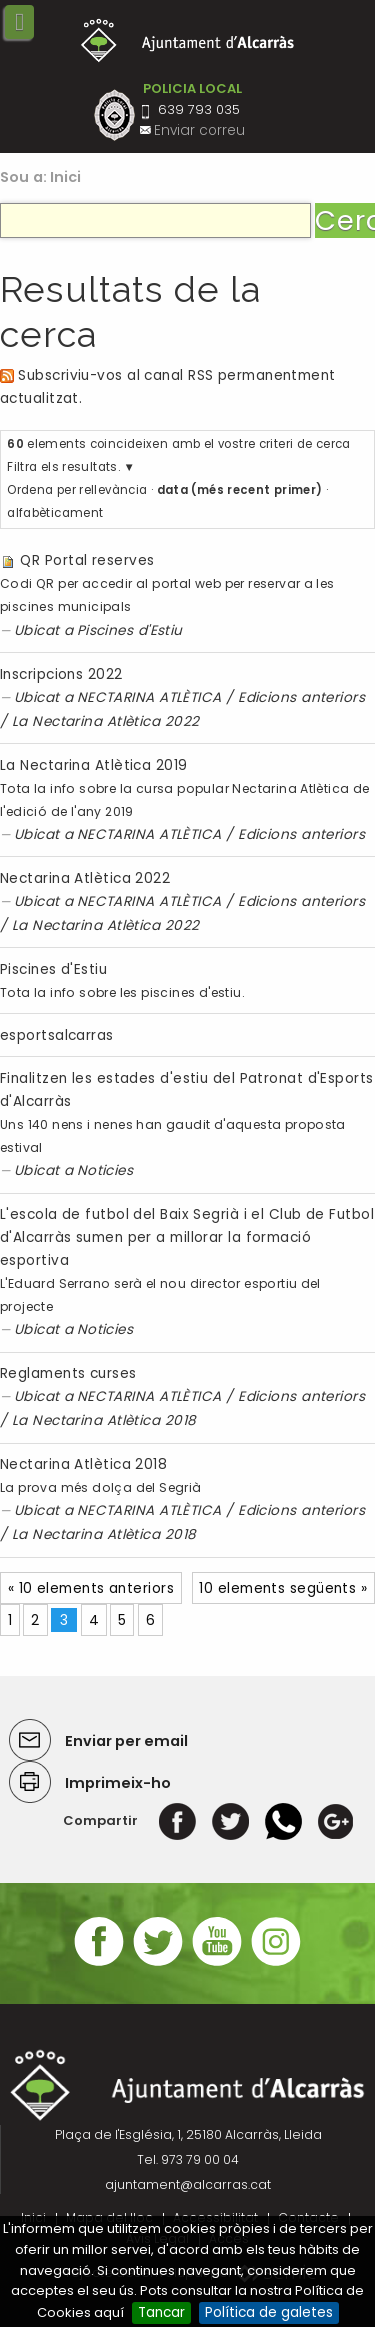  Describe the element at coordinates (130, 630) in the screenshot. I see `Piscines d'Estiu` at that location.